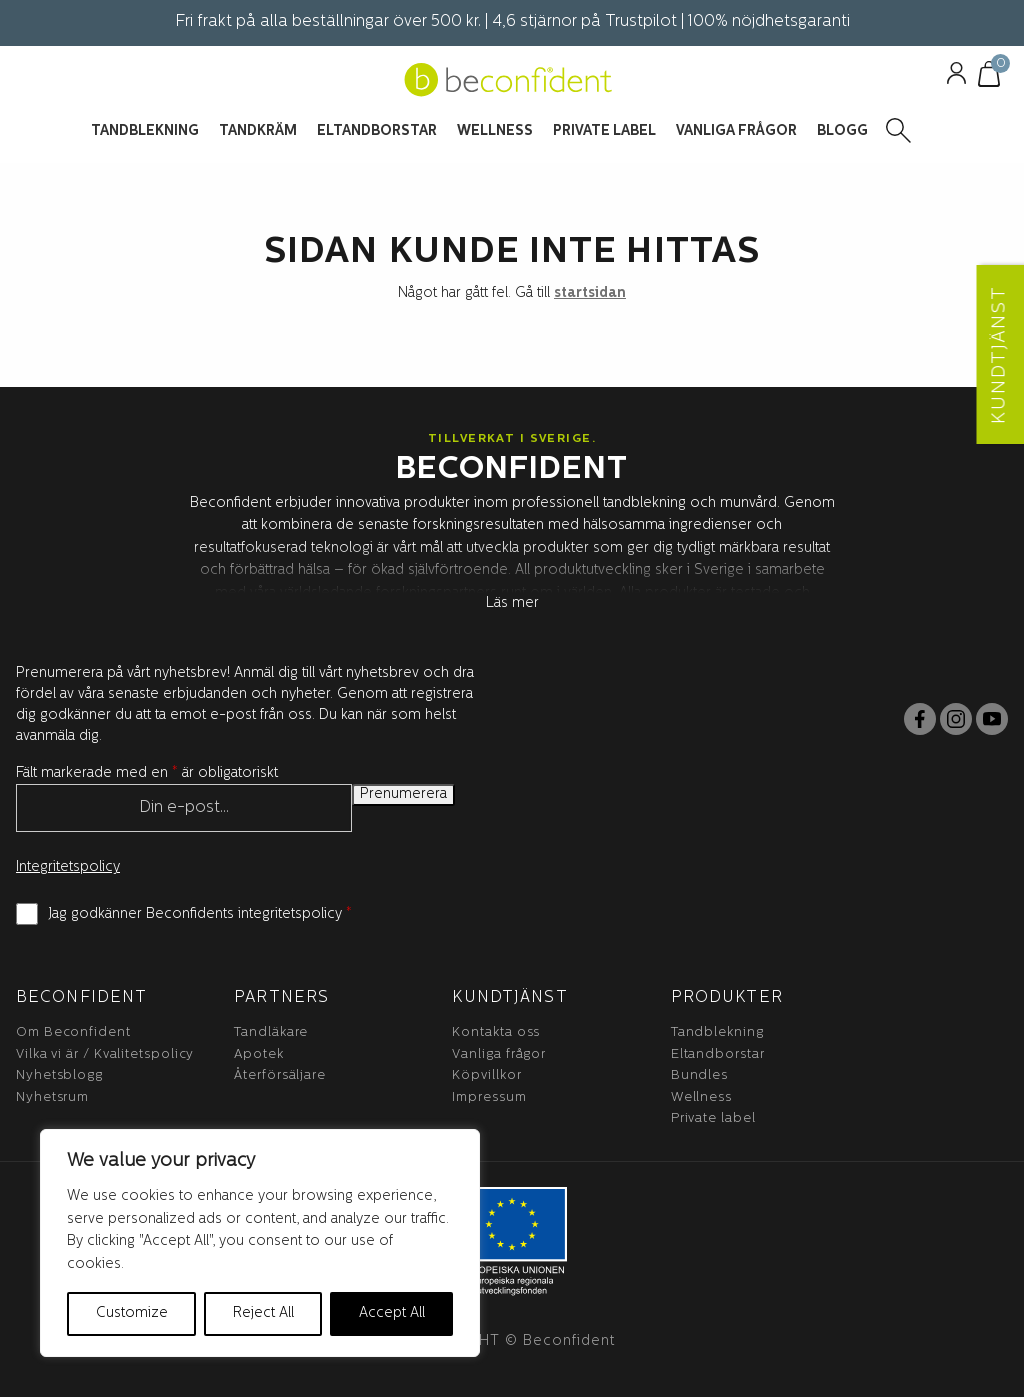 This screenshot has height=1397, width=1024. Describe the element at coordinates (132, 1313) in the screenshot. I see `Customize` at that location.